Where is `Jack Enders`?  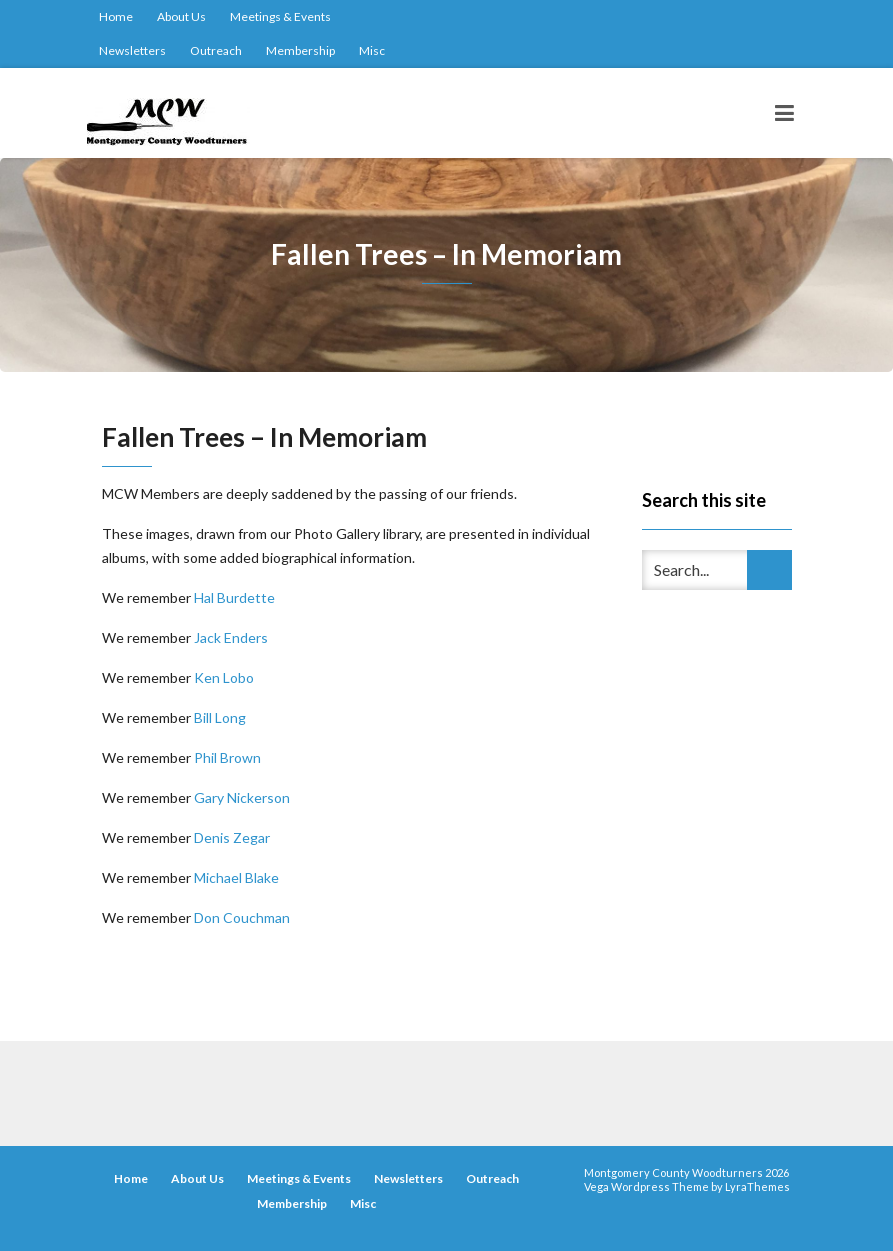 Jack Enders is located at coordinates (231, 637).